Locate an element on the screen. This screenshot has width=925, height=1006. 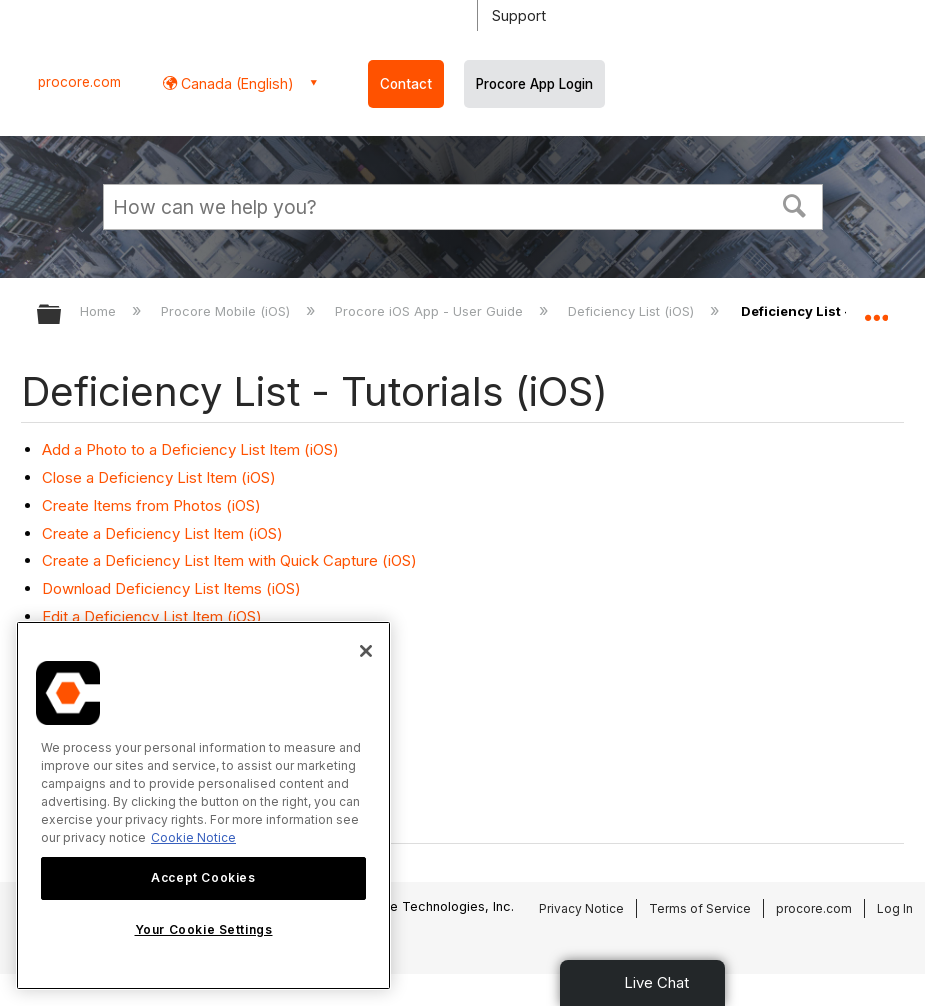
Procore App Login is located at coordinates (534, 84).